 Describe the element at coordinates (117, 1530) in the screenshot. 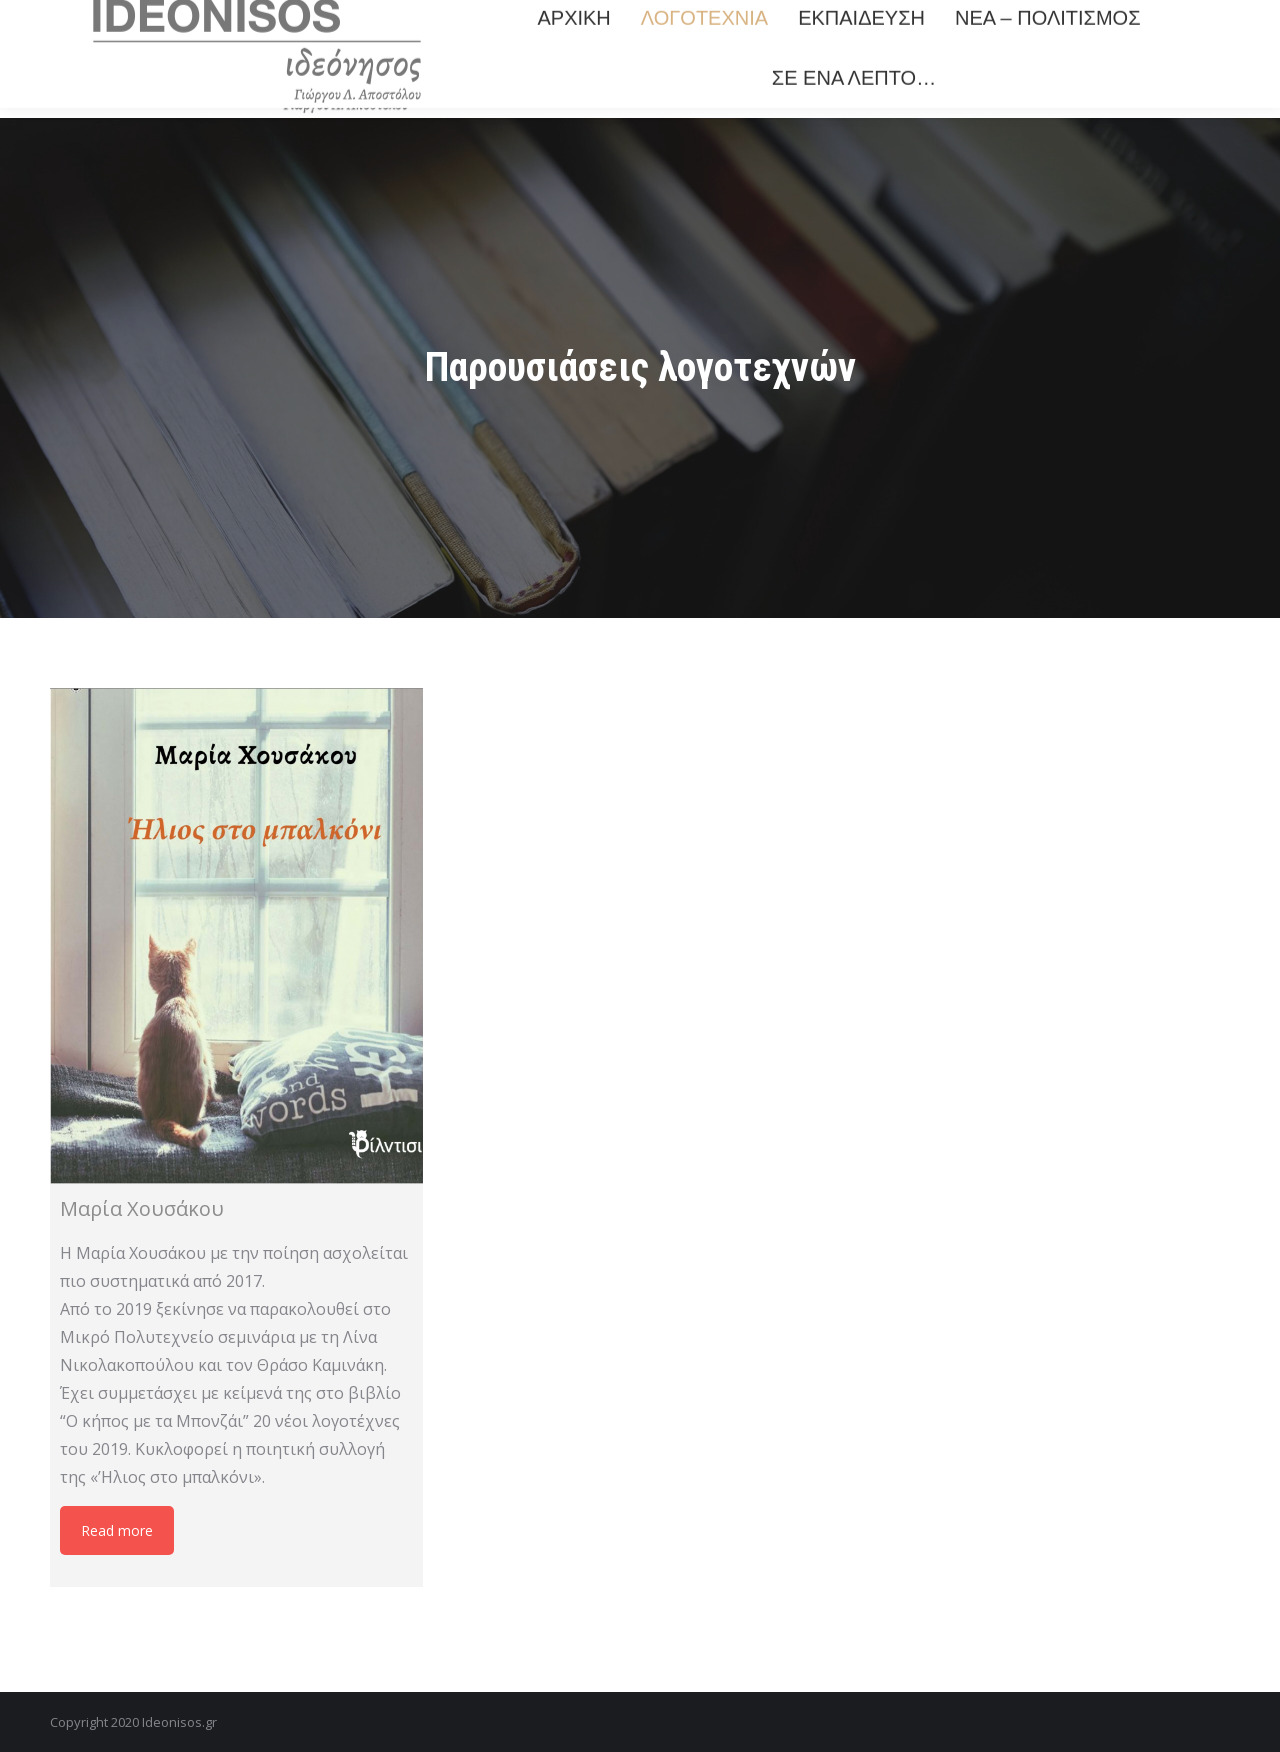

I see `Read more` at that location.